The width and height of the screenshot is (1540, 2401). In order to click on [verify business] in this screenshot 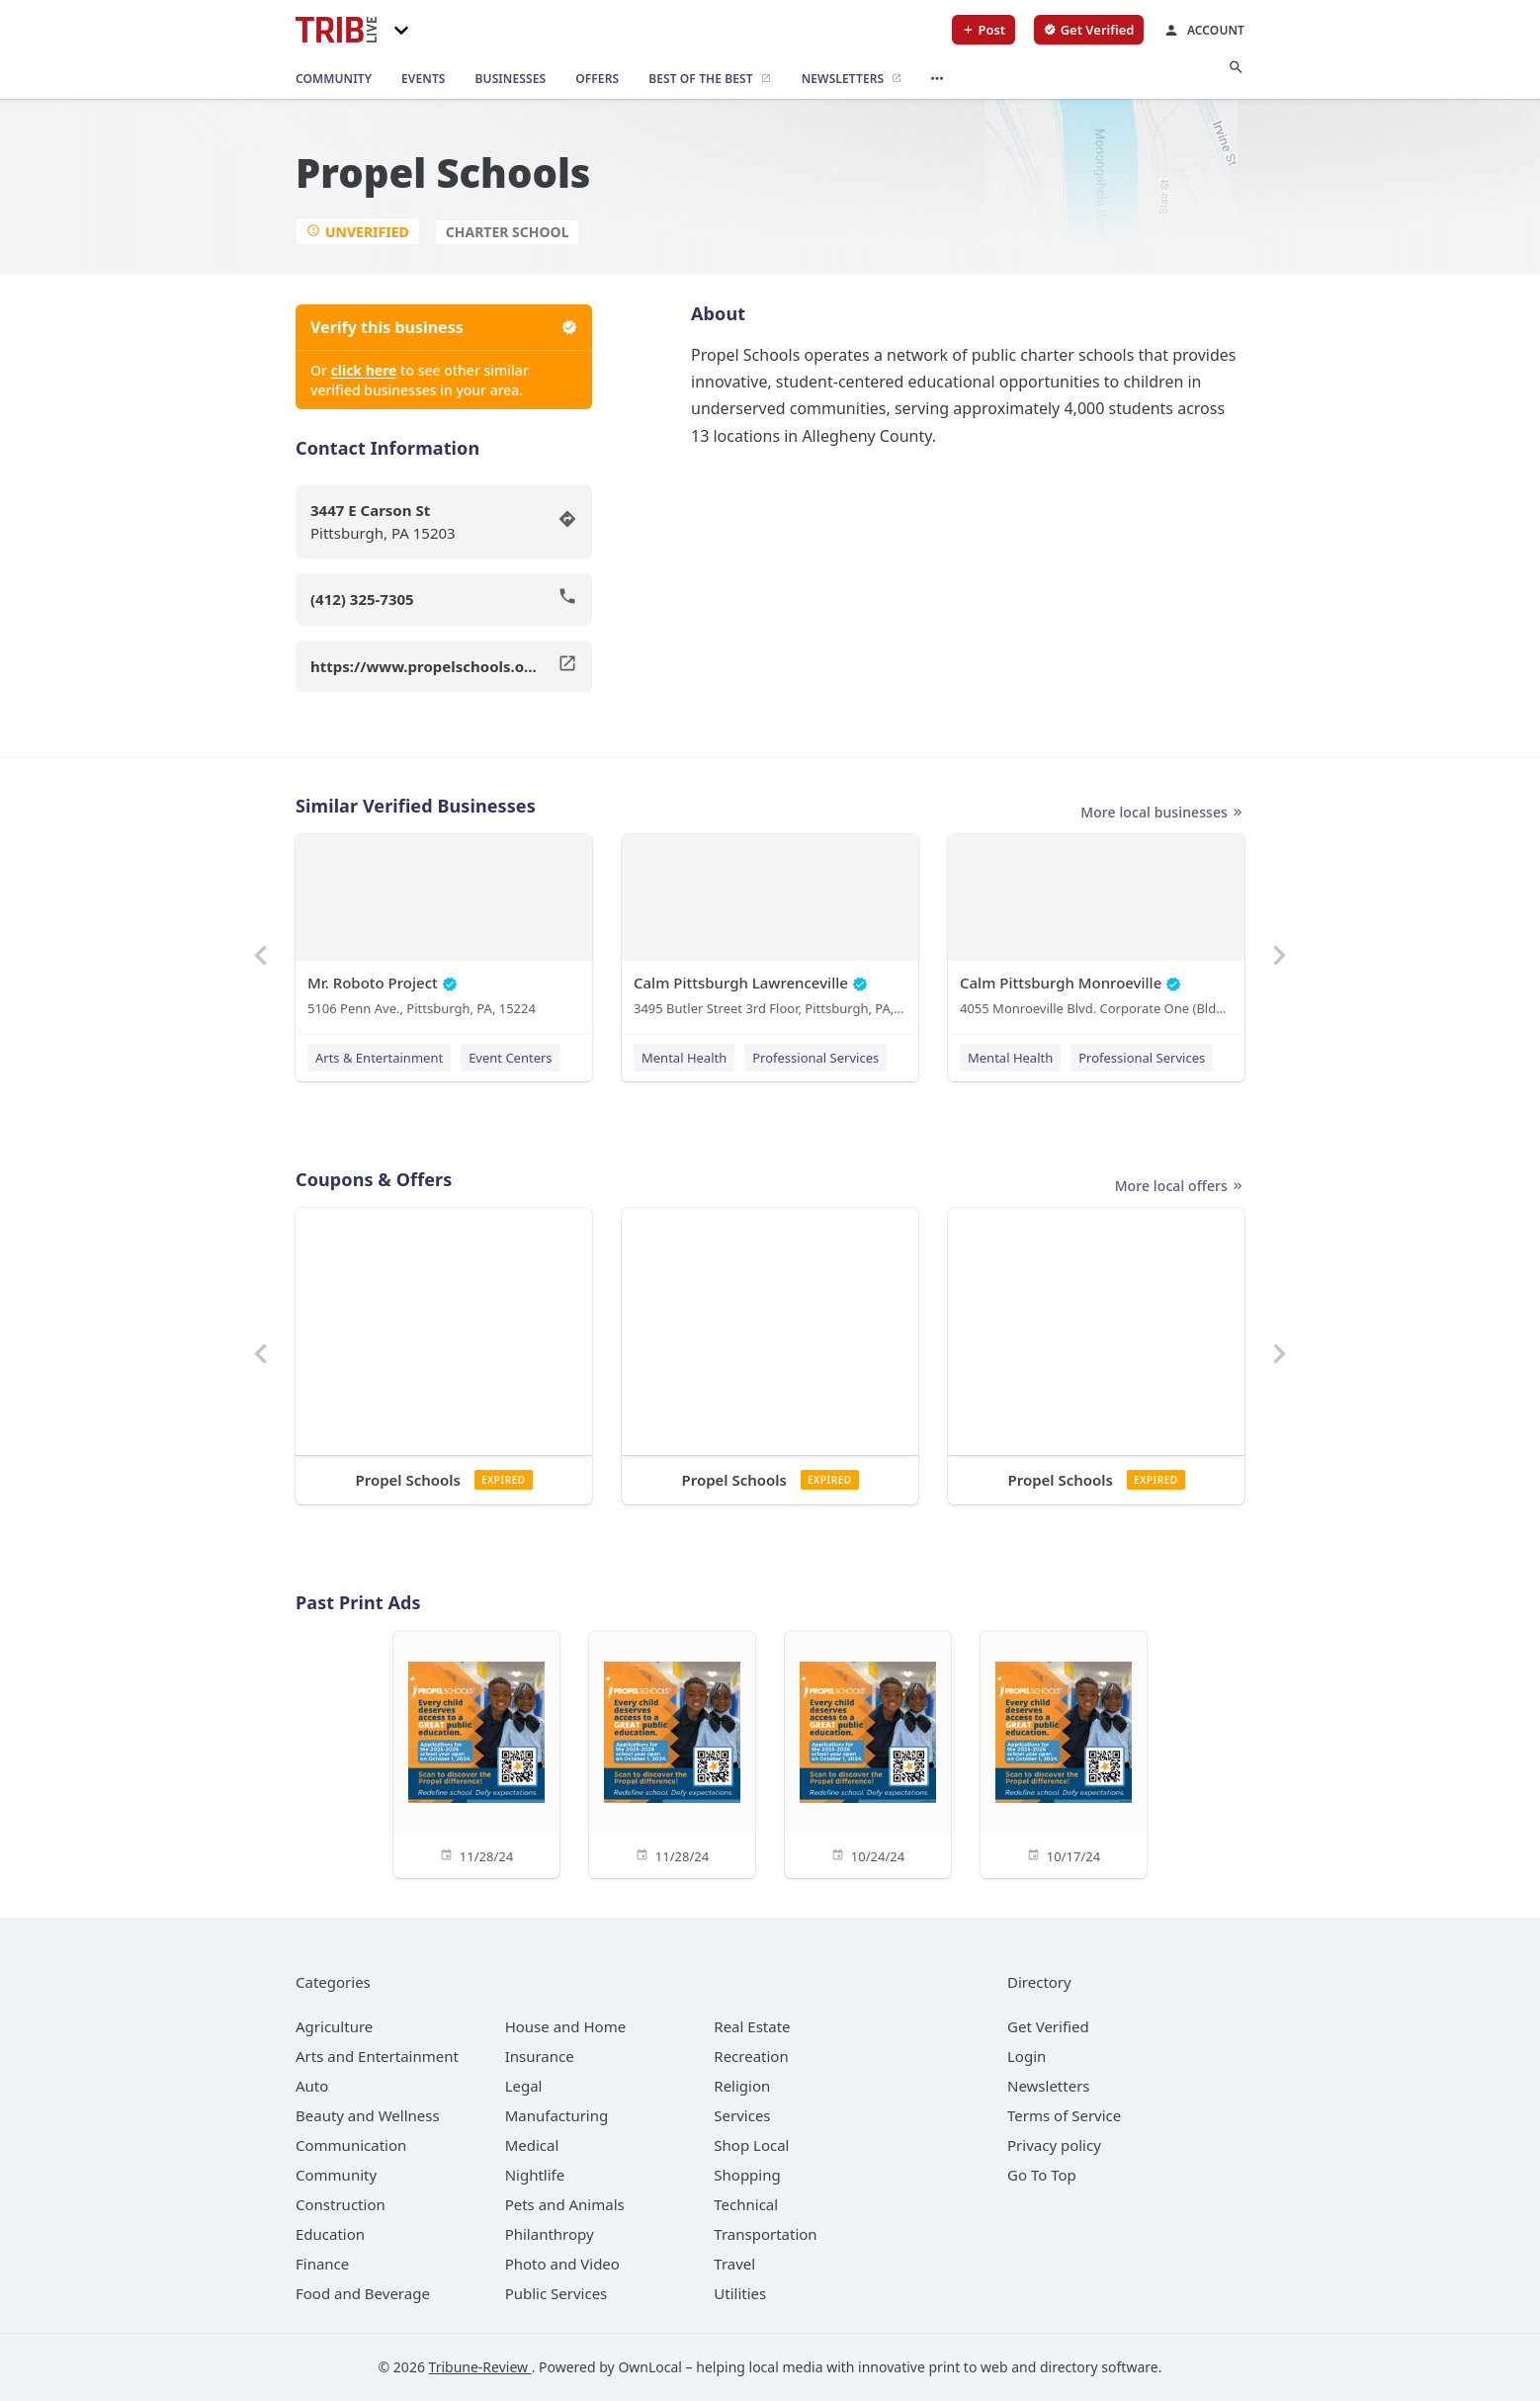, I will do `click(1089, 29)`.